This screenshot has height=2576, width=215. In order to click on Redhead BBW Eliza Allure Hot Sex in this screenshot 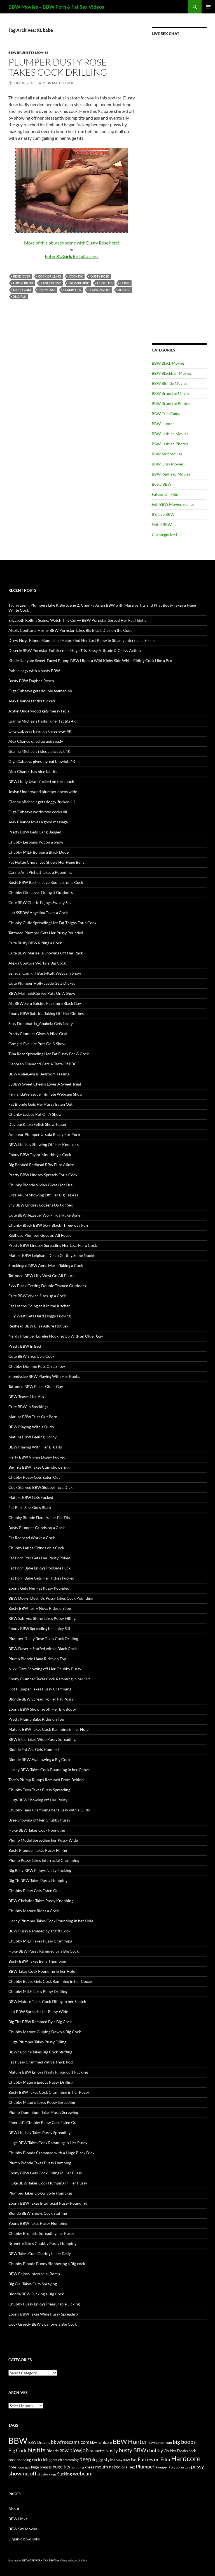, I will do `click(38, 1326)`.